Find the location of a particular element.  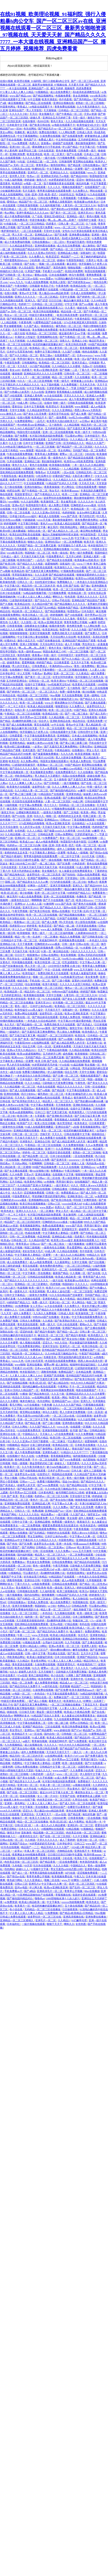

午夜影院0606 is located at coordinates (22, 1042).